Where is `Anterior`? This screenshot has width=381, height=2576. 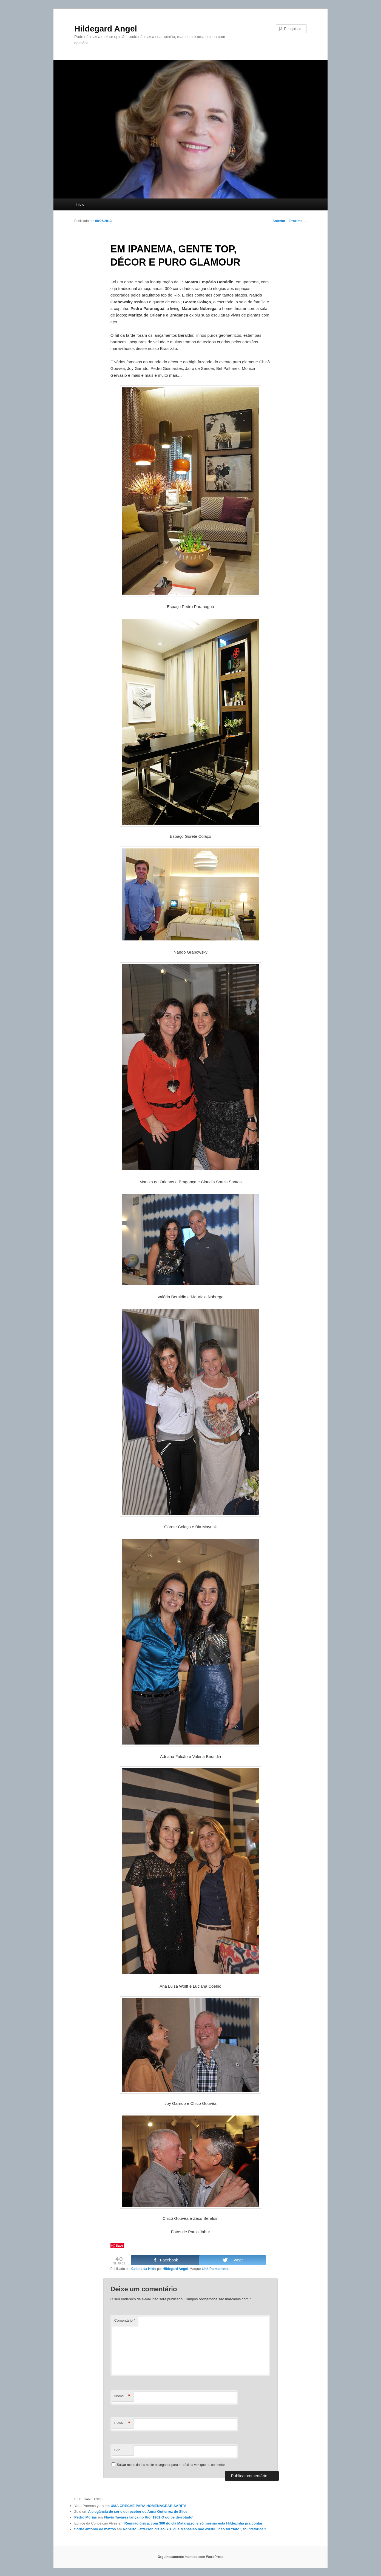 Anterior is located at coordinates (276, 221).